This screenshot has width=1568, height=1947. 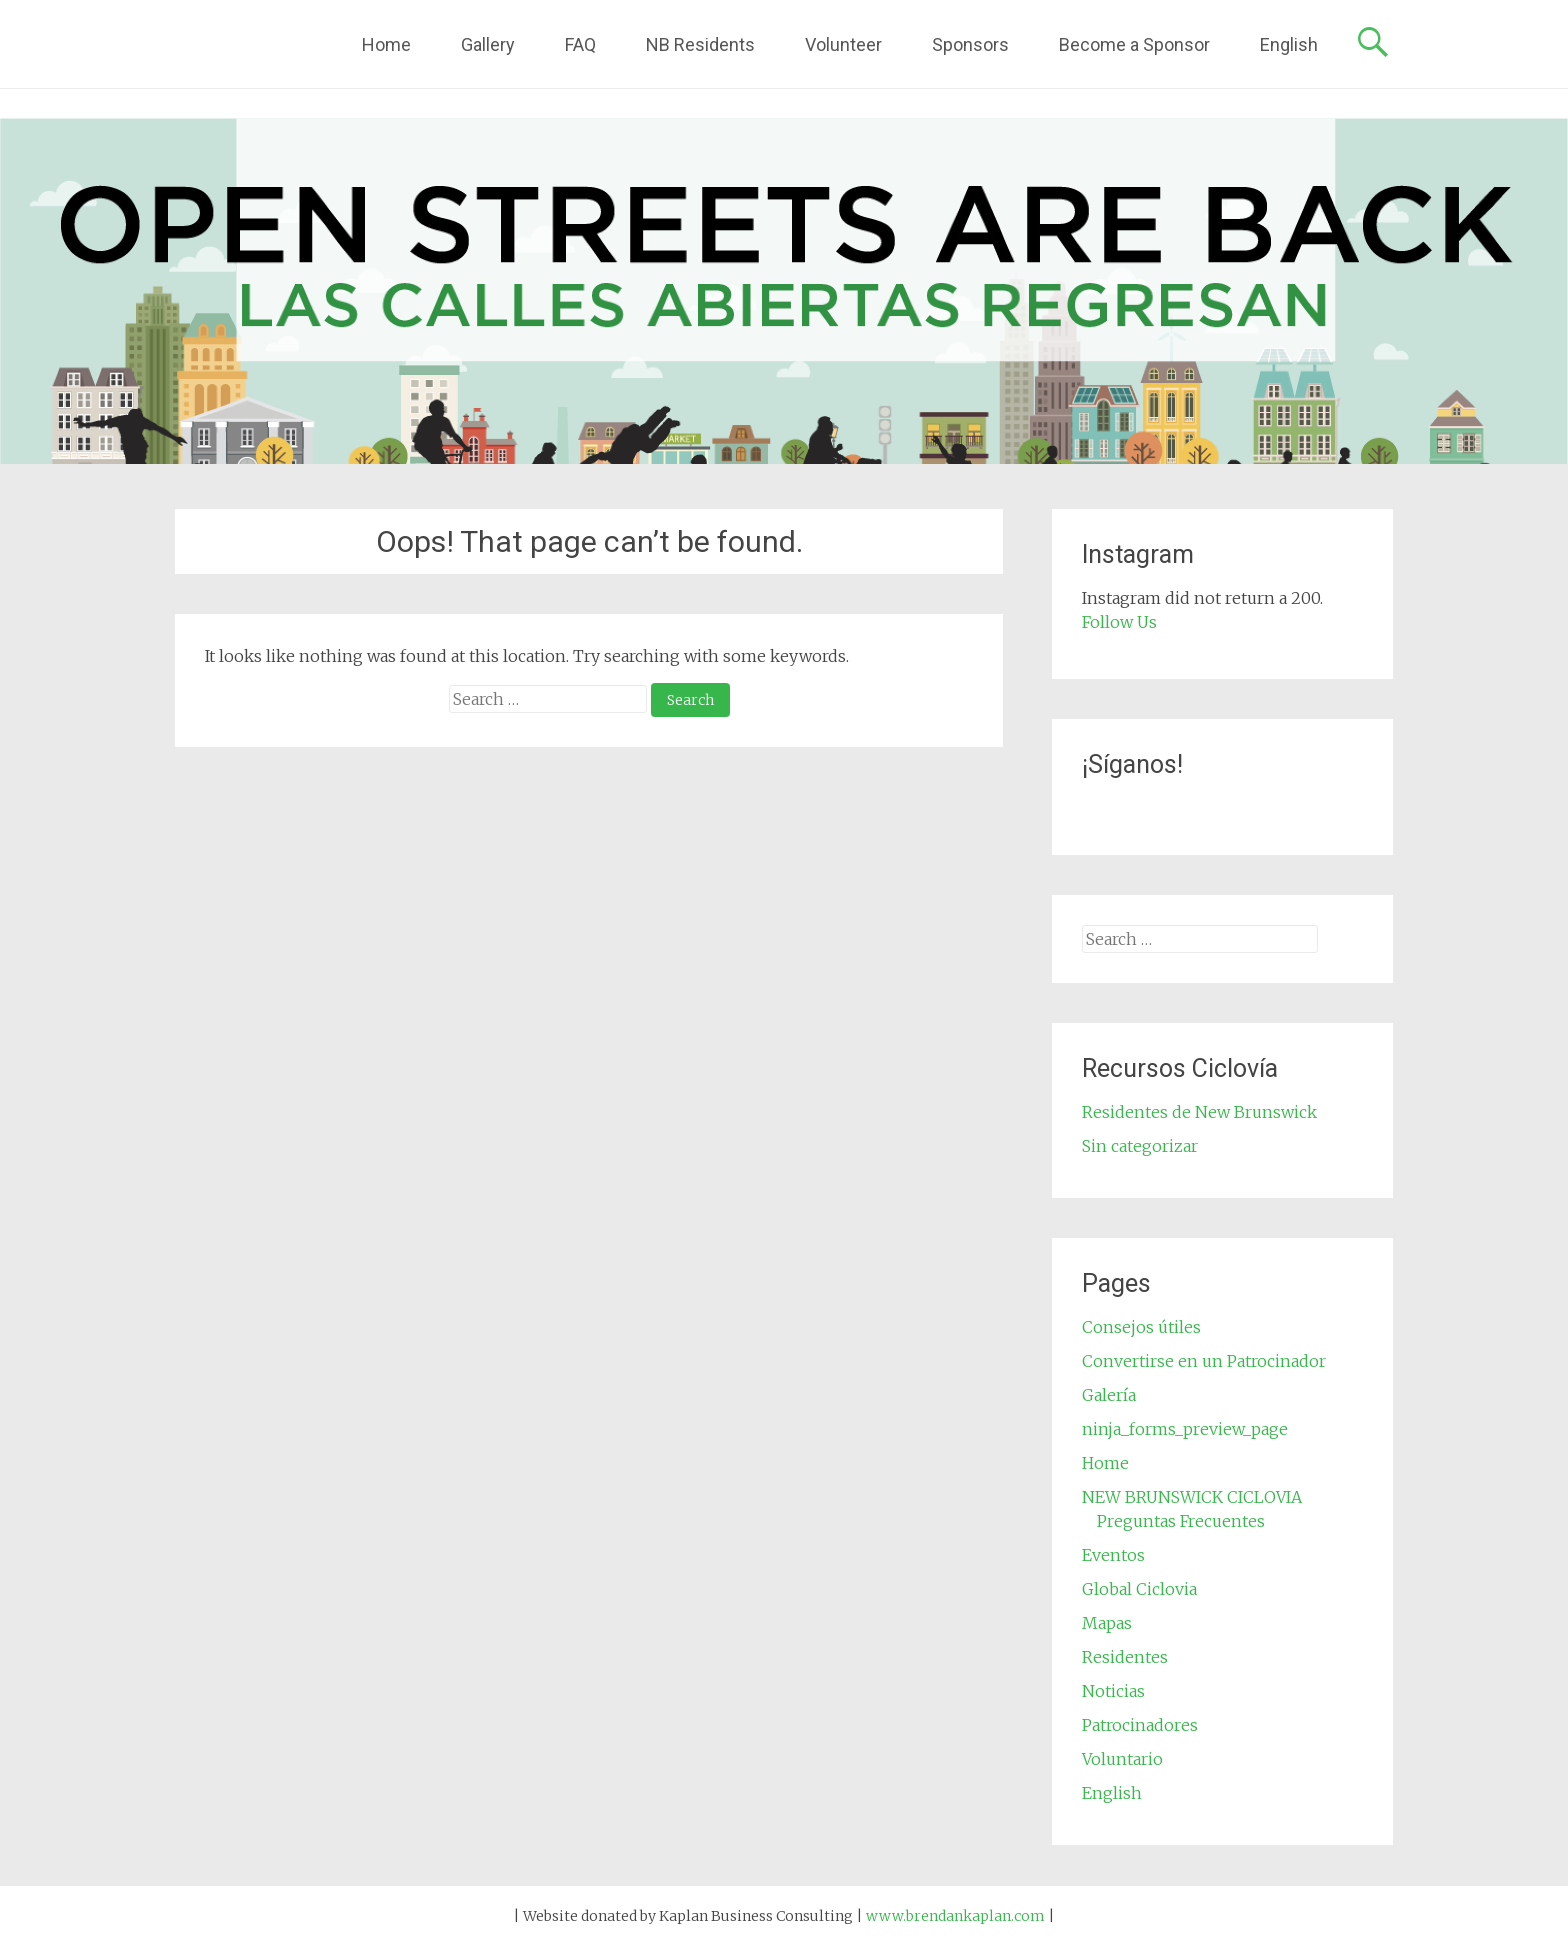 What do you see at coordinates (1181, 1521) in the screenshot?
I see `Preguntas Frecuentes` at bounding box center [1181, 1521].